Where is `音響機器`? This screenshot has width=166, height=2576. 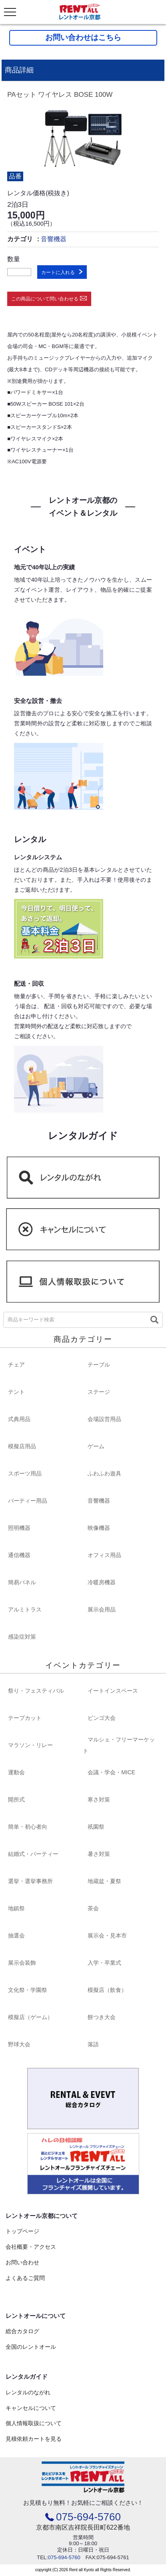 音響機器 is located at coordinates (53, 239).